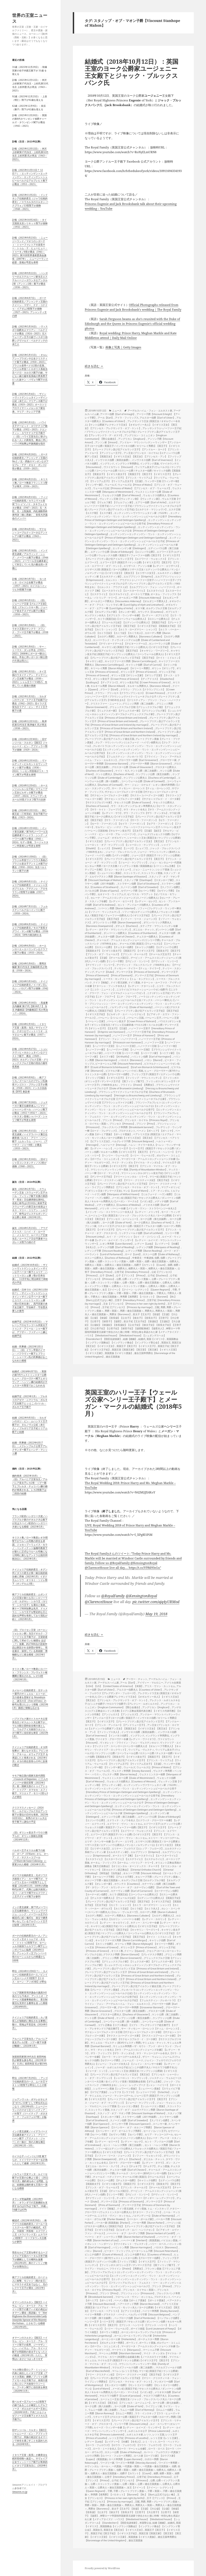  Describe the element at coordinates (132, 1781) in the screenshot. I see `ウェセックス伯爵夫人【Countess of Wessex】` at that location.